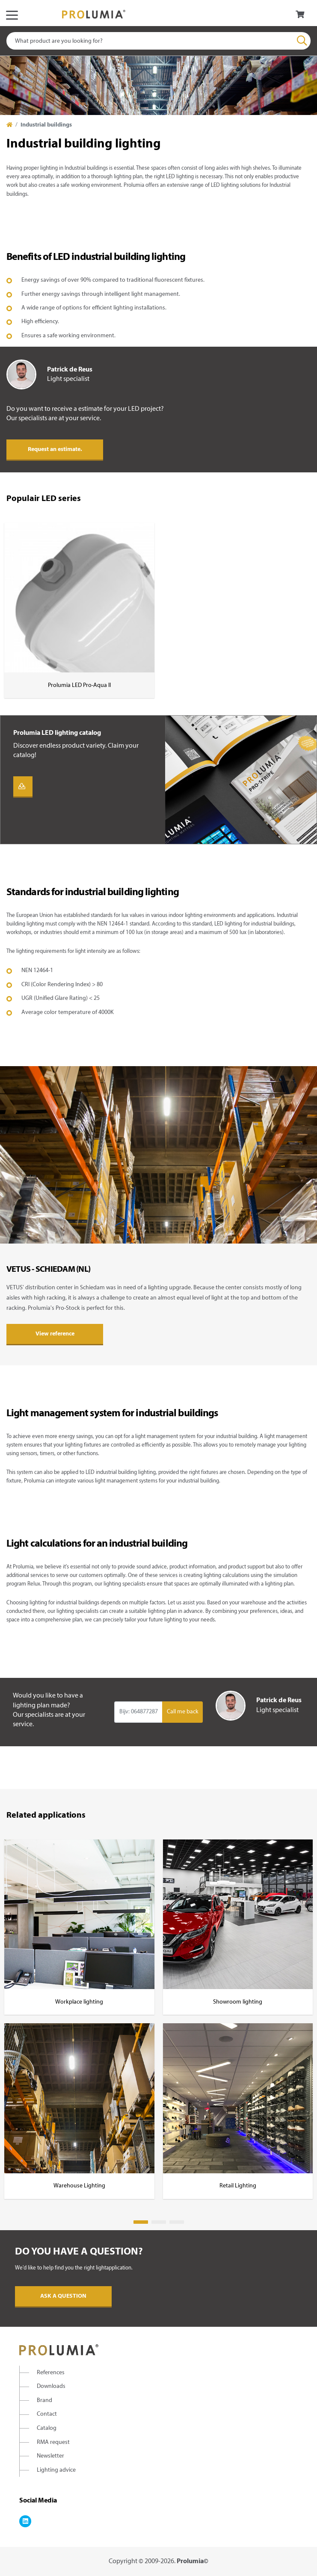 Image resolution: width=317 pixels, height=2576 pixels. What do you see at coordinates (63, 2296) in the screenshot?
I see `Ask a question` at bounding box center [63, 2296].